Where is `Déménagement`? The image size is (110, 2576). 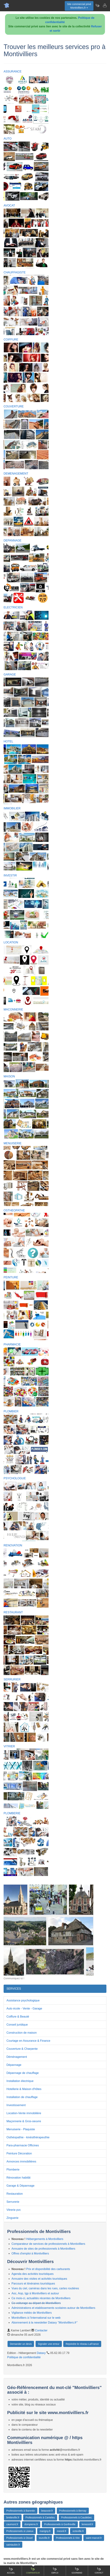 Déménagement is located at coordinates (16, 2056).